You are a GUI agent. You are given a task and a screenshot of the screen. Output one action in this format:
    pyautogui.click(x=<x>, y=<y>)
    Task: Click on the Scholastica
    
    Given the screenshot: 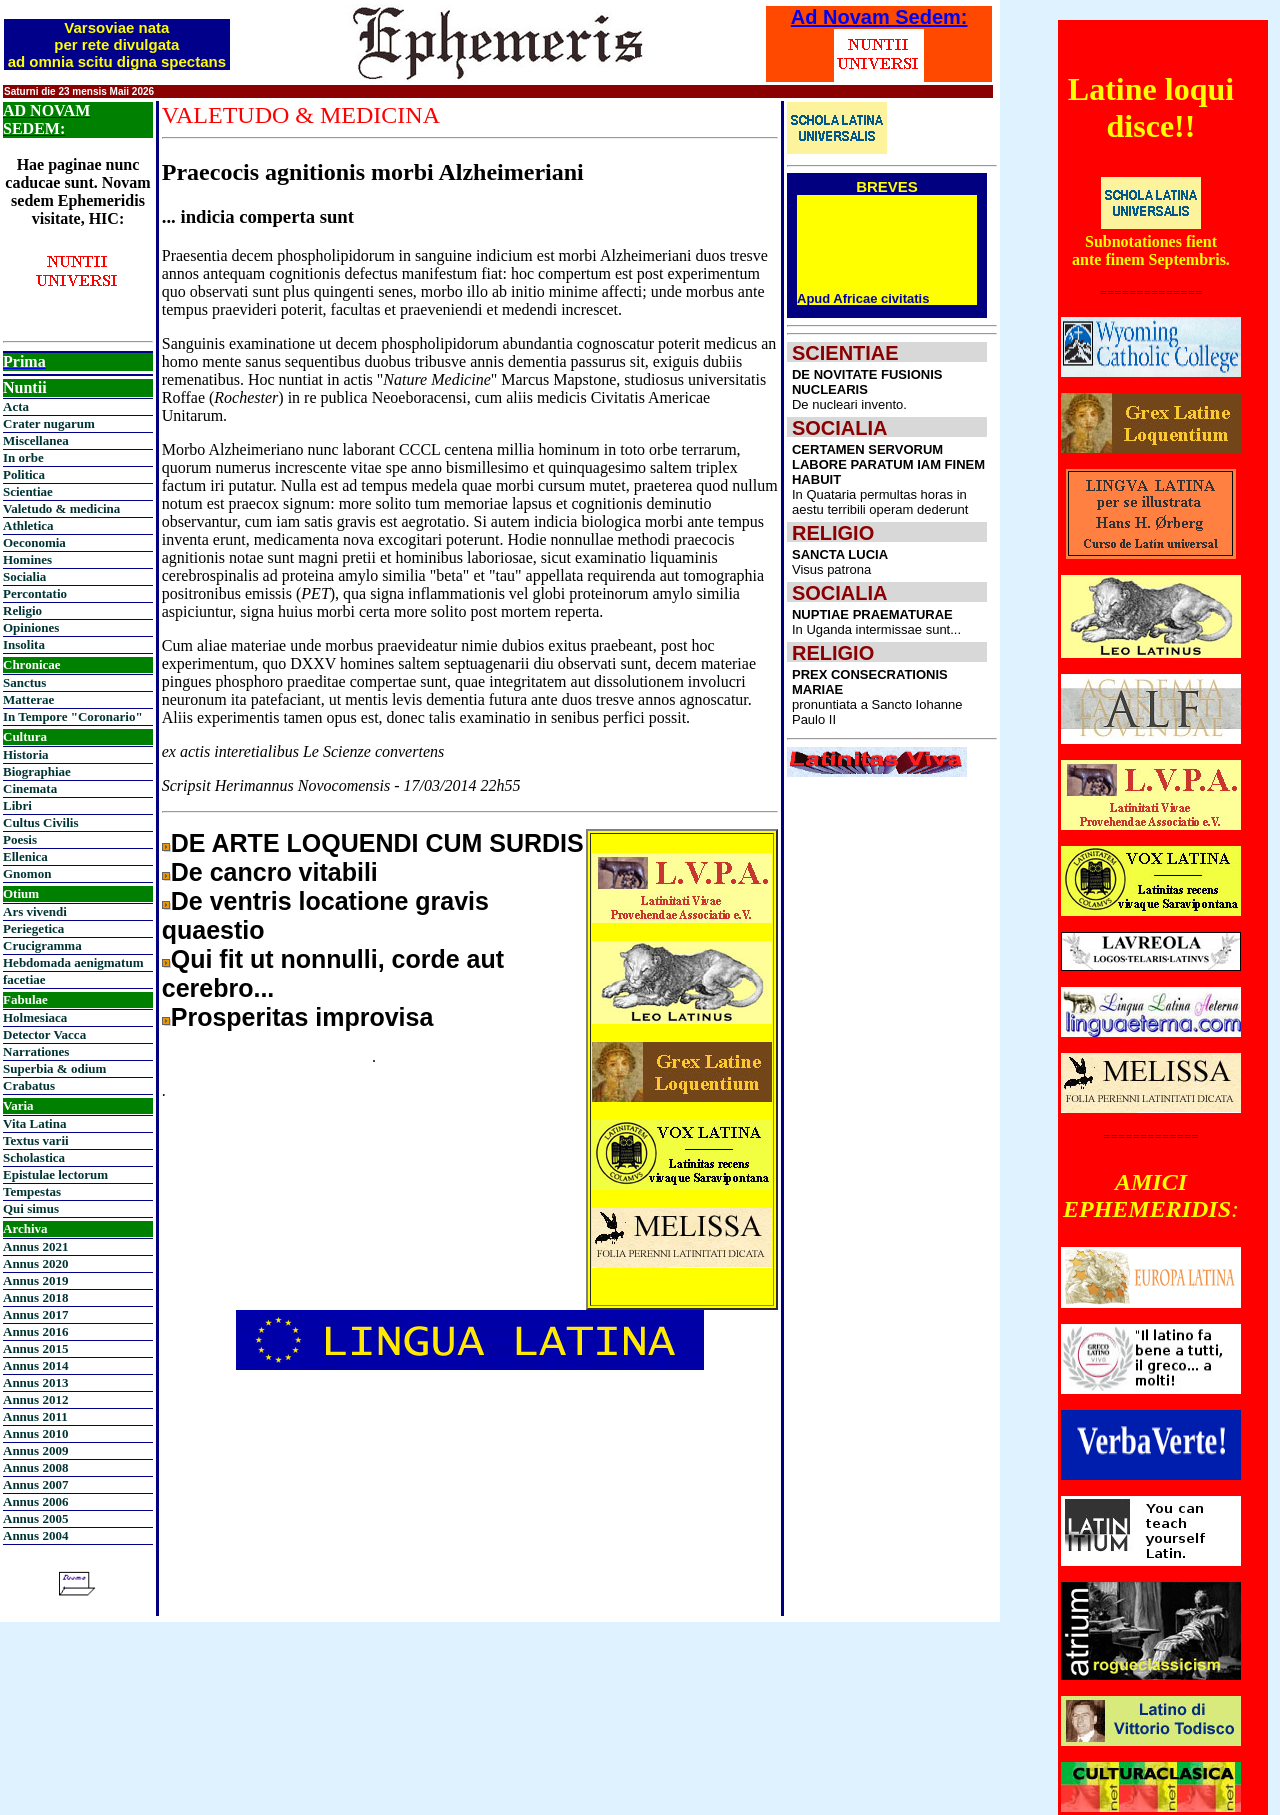 What is the action you would take?
    pyautogui.click(x=34, y=1157)
    